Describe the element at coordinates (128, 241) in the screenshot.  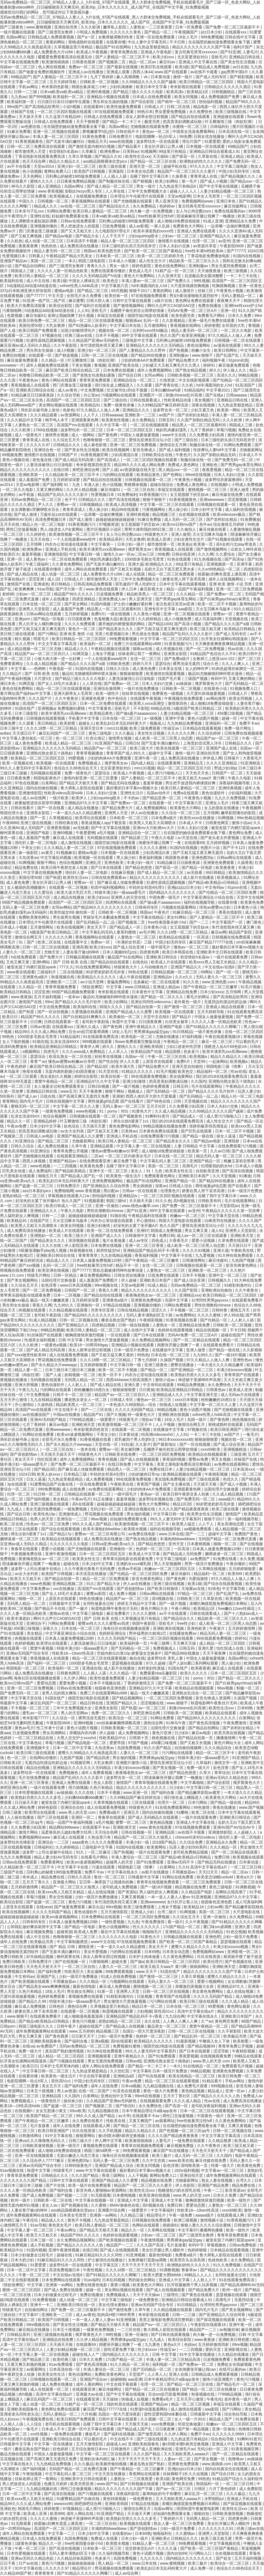
I see `精品人妻一区二区三区三区四区` at that location.